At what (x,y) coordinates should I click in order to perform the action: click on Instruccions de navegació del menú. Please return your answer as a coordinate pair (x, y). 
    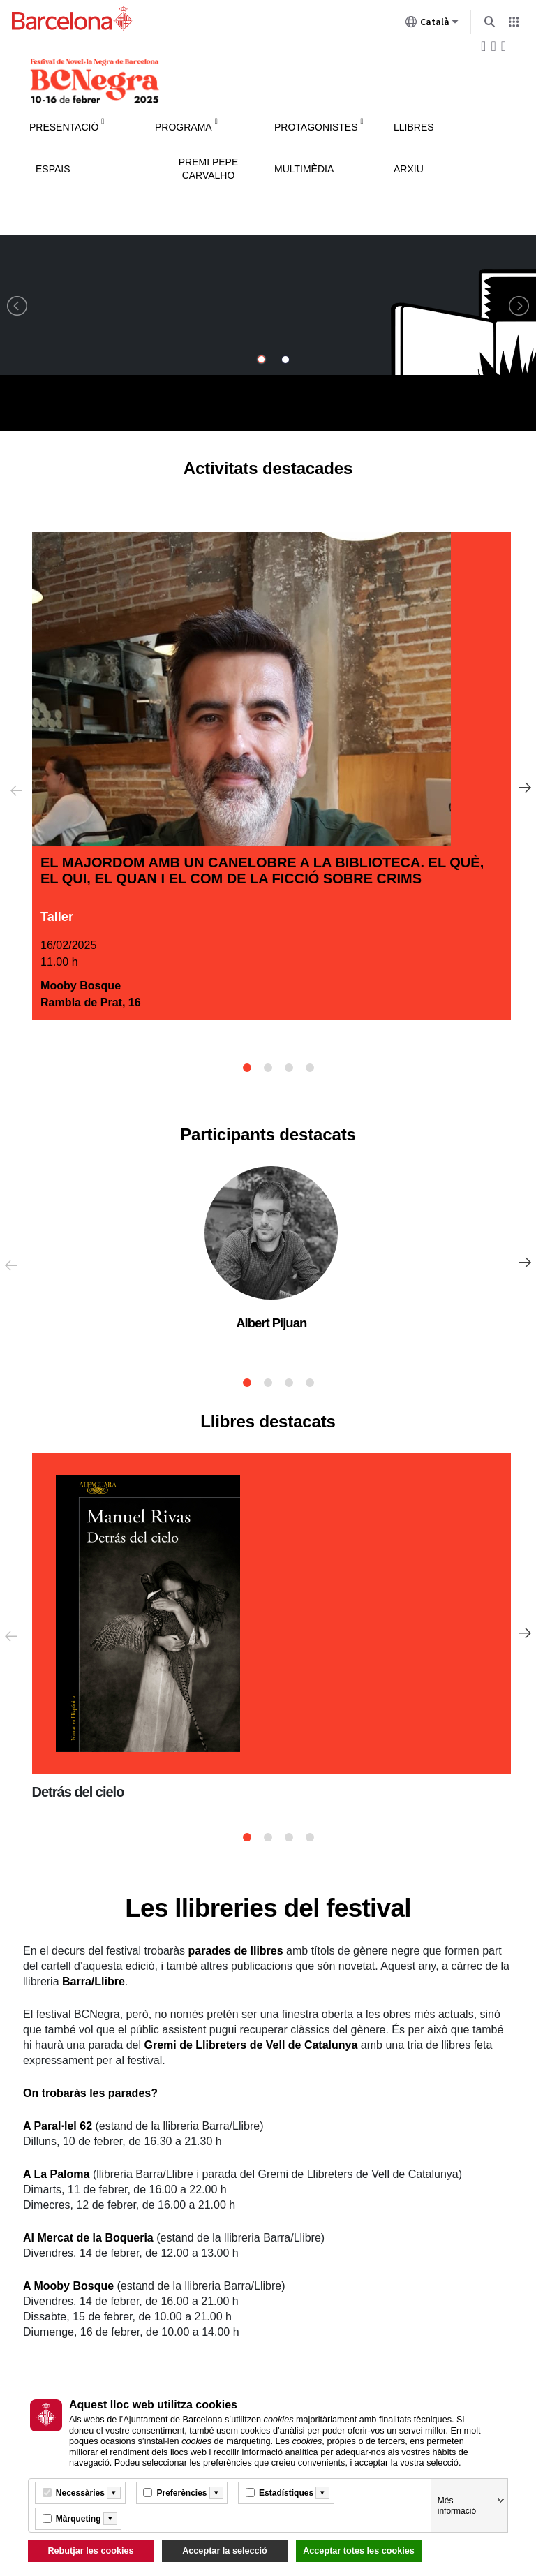
    Looking at the image, I should click on (267, 106).